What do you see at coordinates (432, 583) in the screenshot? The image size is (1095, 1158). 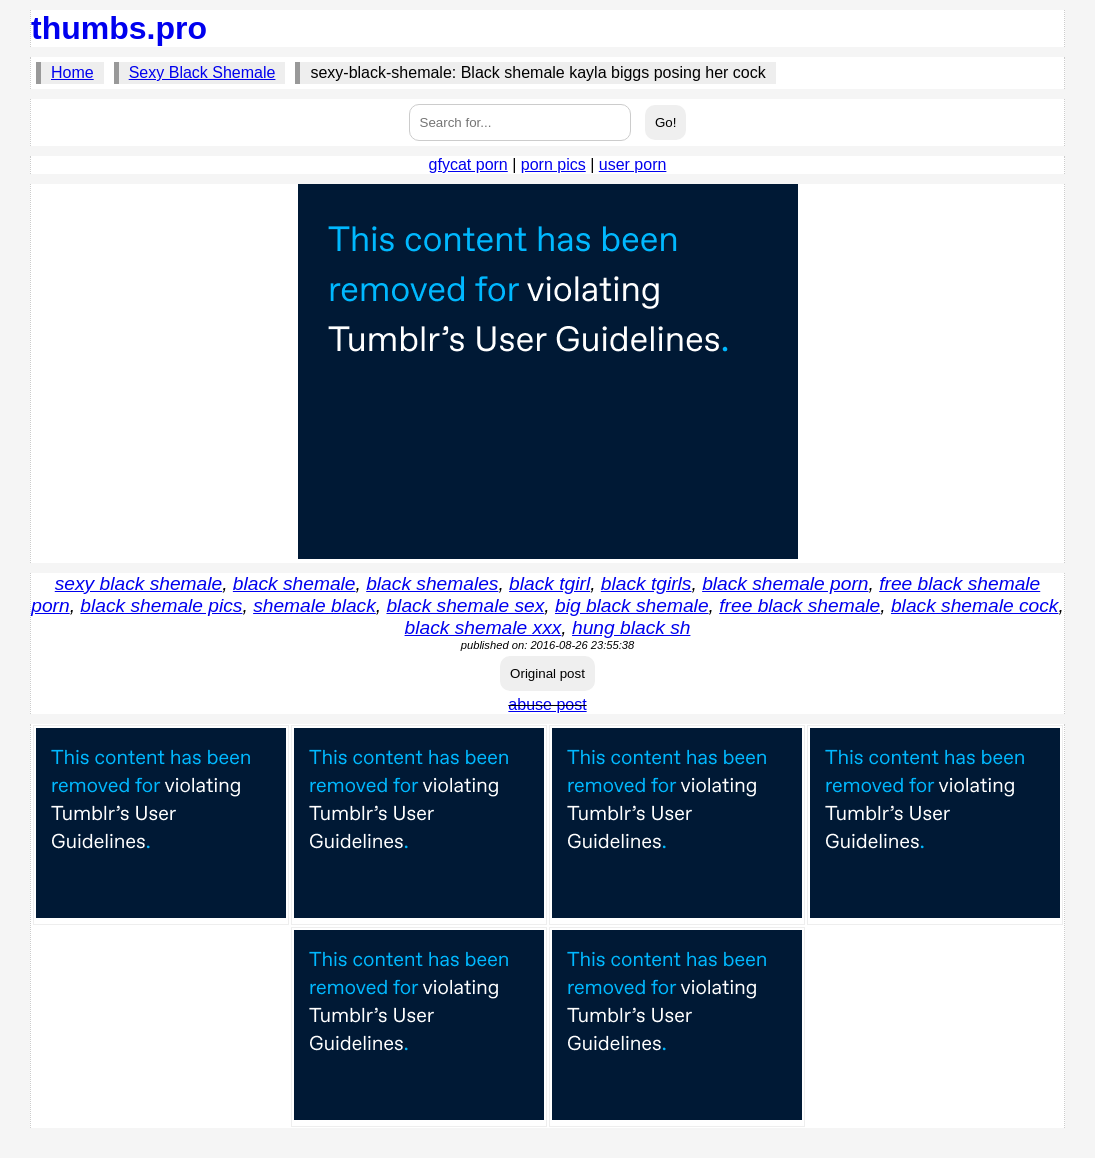 I see `black shemales` at bounding box center [432, 583].